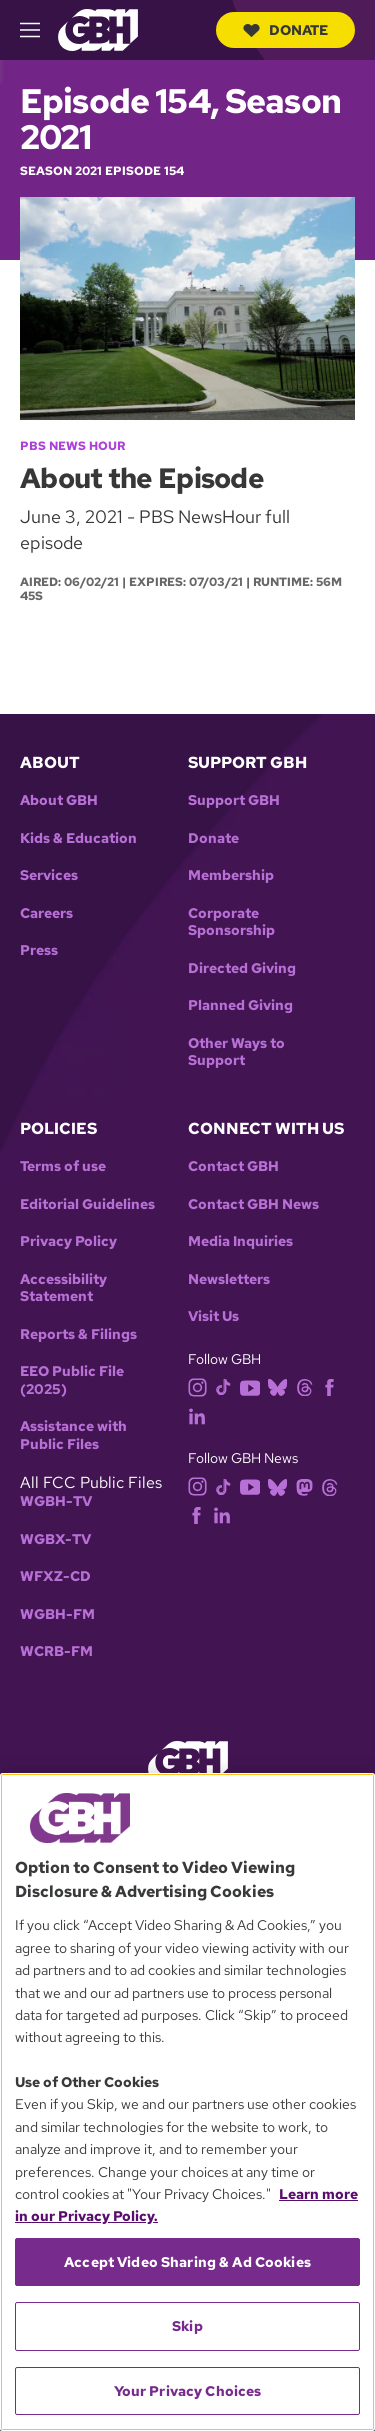 This screenshot has width=375, height=2431. Describe the element at coordinates (231, 875) in the screenshot. I see `Membership` at that location.